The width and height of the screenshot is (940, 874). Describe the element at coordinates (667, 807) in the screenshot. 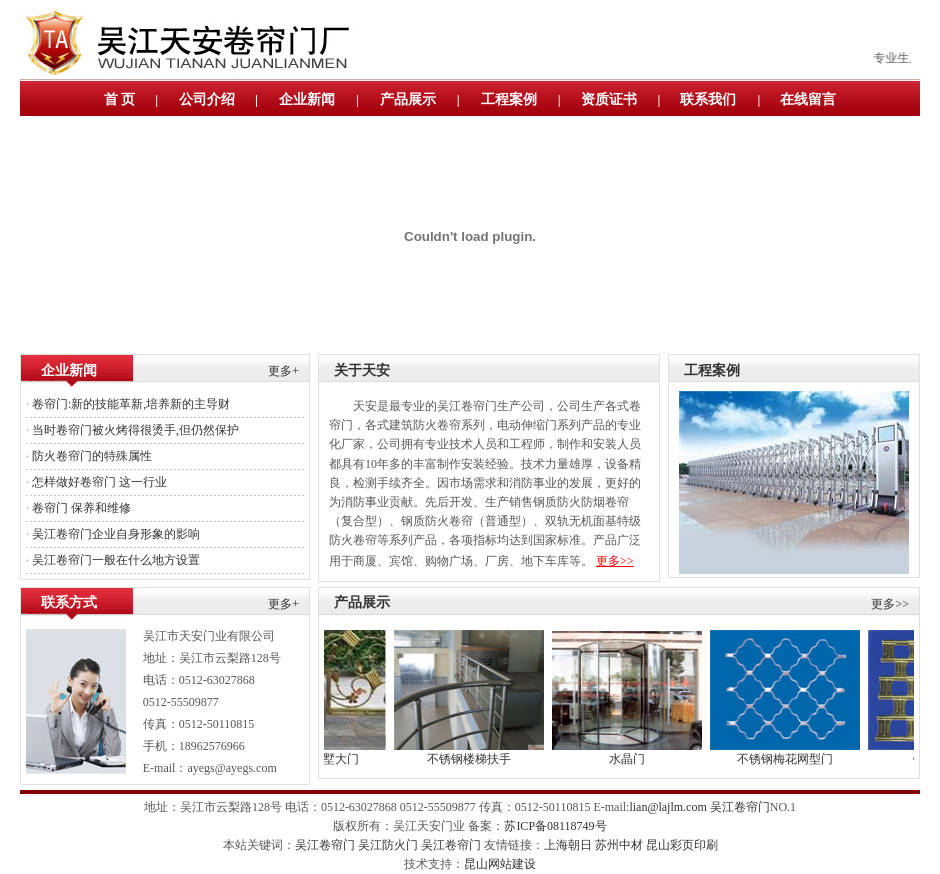

I see `lian@lajlm.com` at that location.